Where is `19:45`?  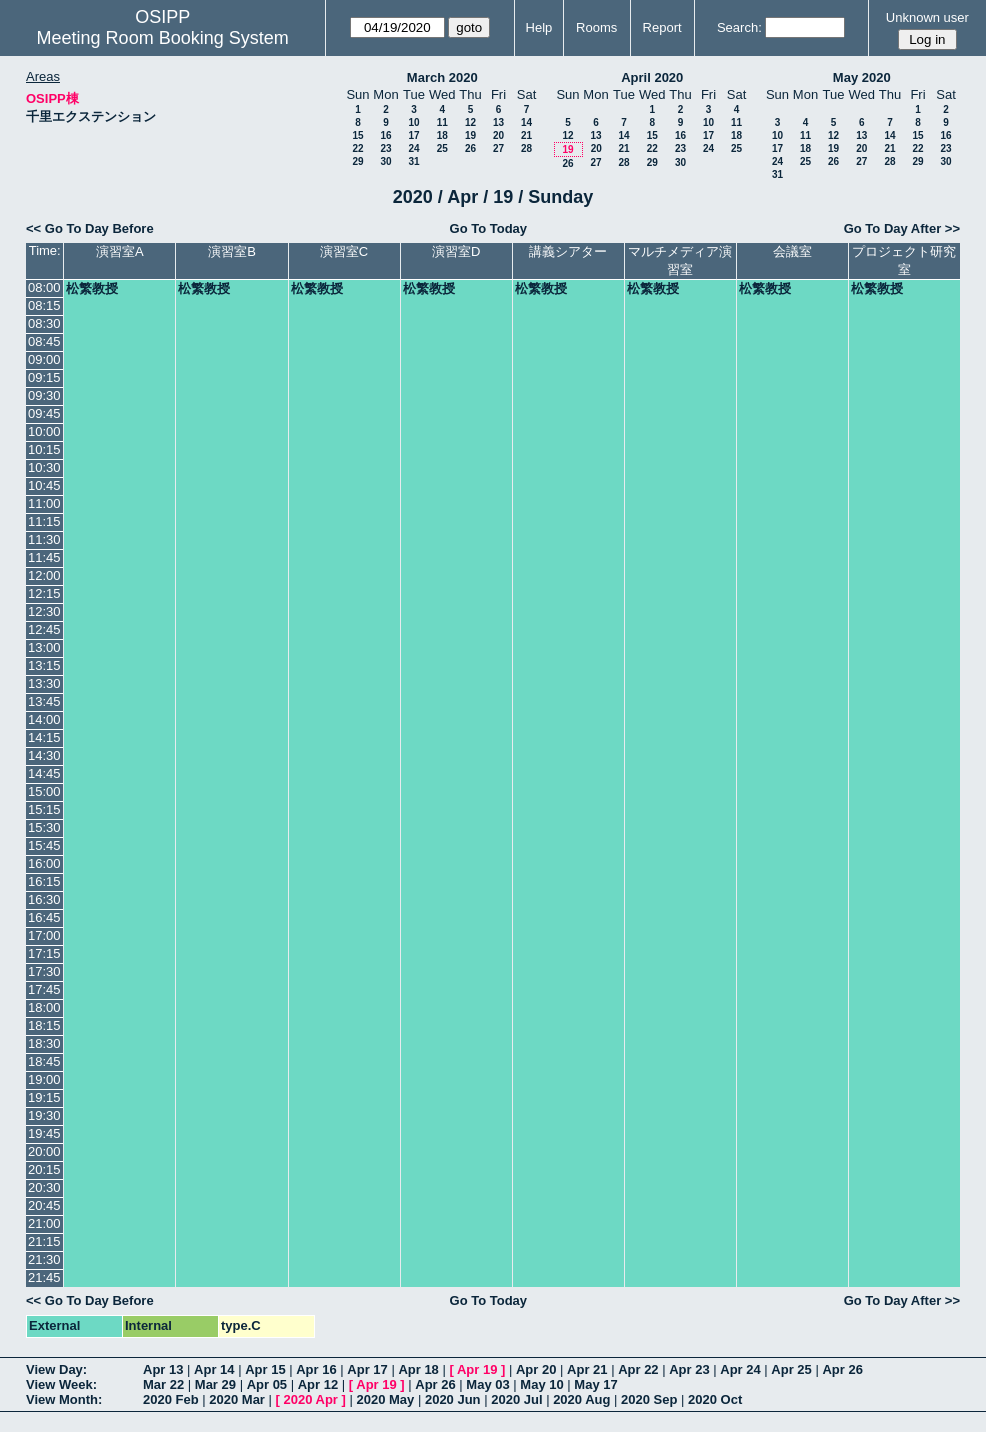 19:45 is located at coordinates (44, 1133).